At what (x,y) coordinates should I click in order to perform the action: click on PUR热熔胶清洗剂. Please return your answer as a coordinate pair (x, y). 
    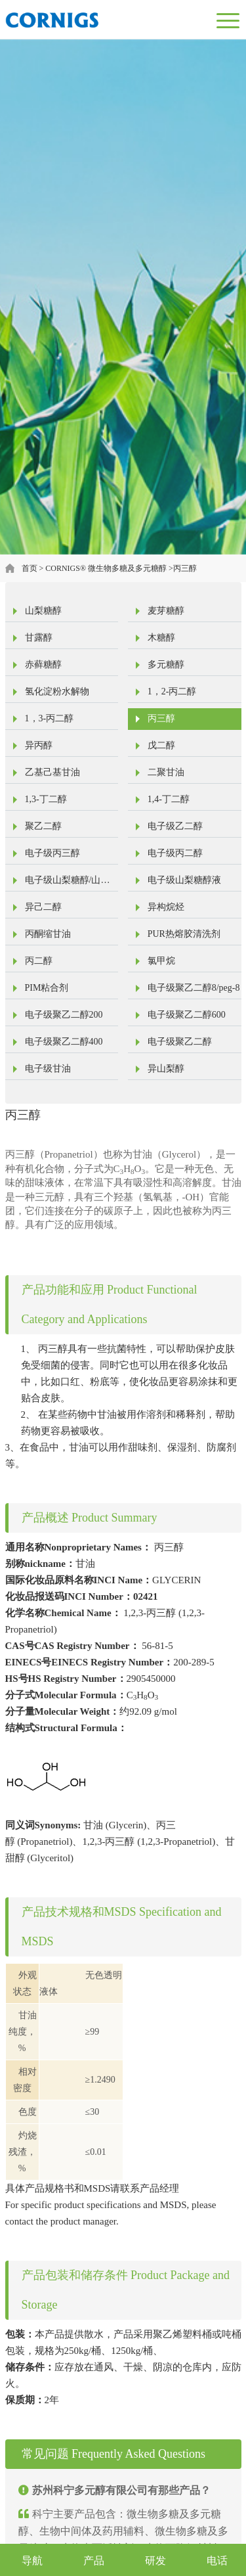
    Looking at the image, I should click on (184, 934).